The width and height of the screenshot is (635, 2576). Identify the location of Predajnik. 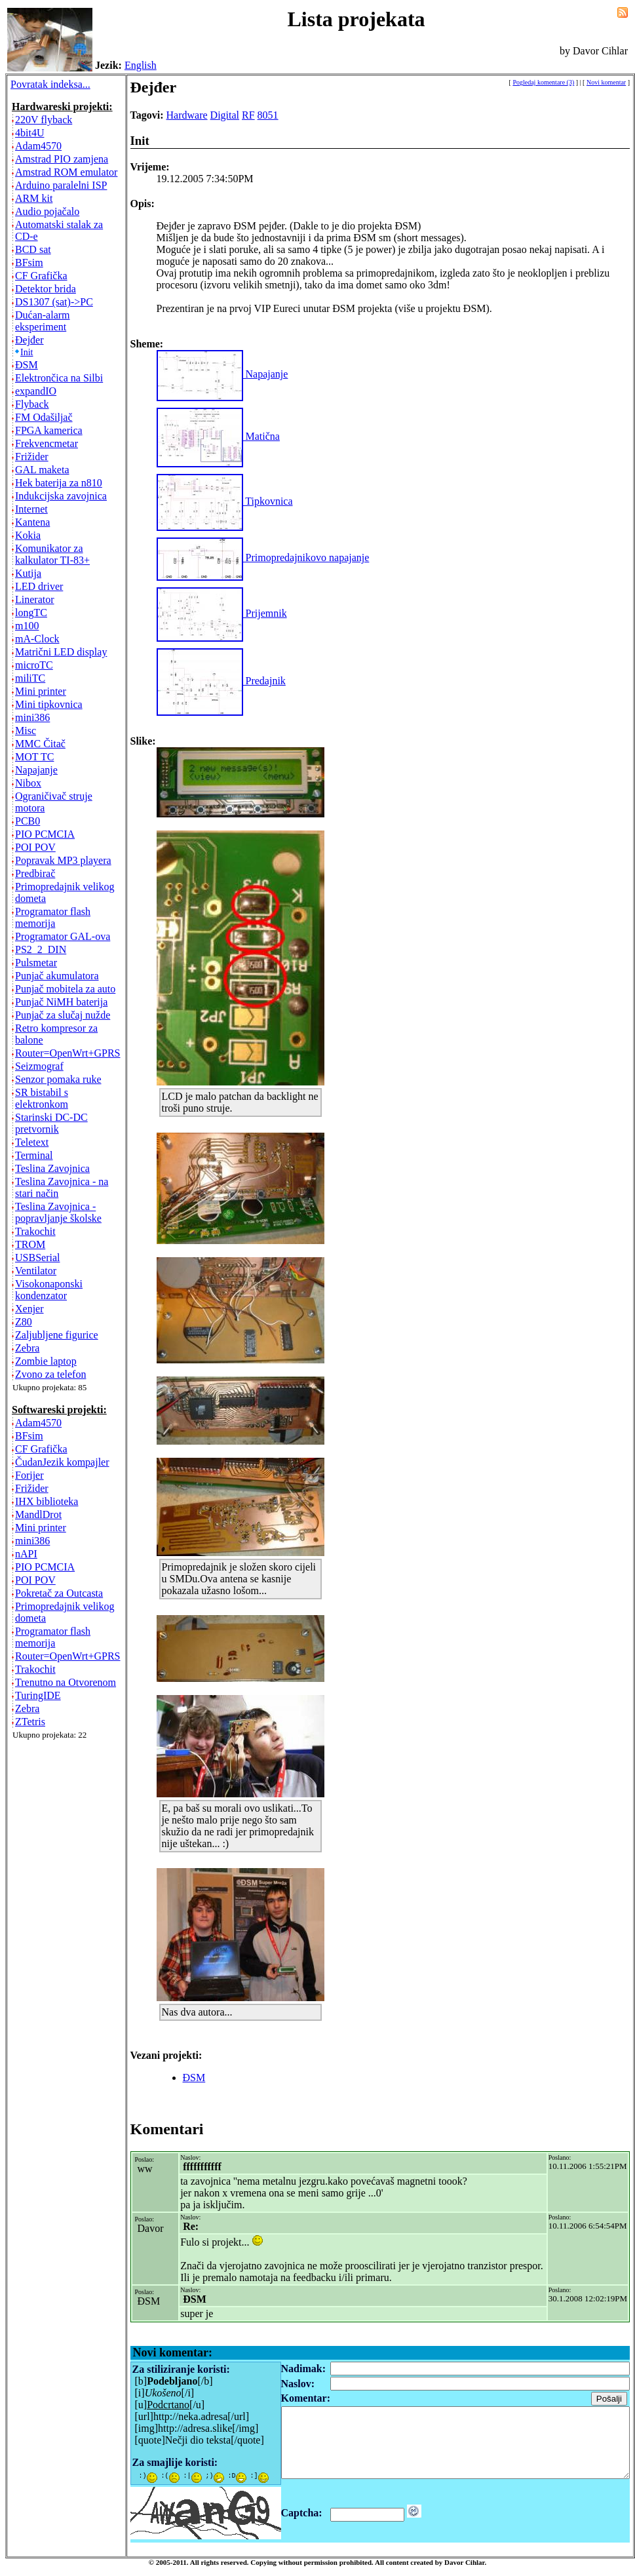
(221, 680).